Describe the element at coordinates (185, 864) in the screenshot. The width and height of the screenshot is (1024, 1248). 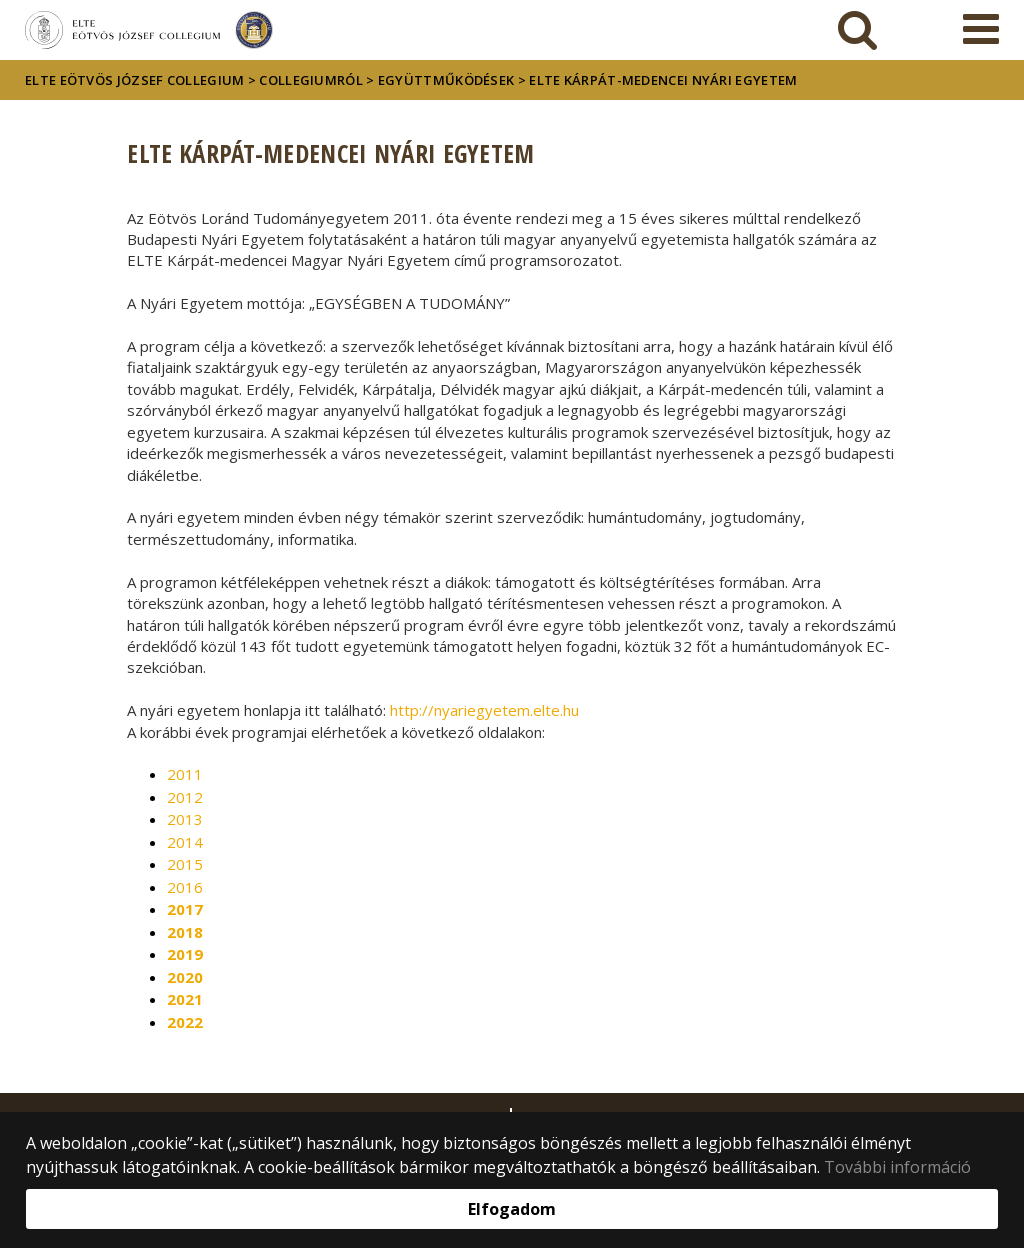
I see `2015` at that location.